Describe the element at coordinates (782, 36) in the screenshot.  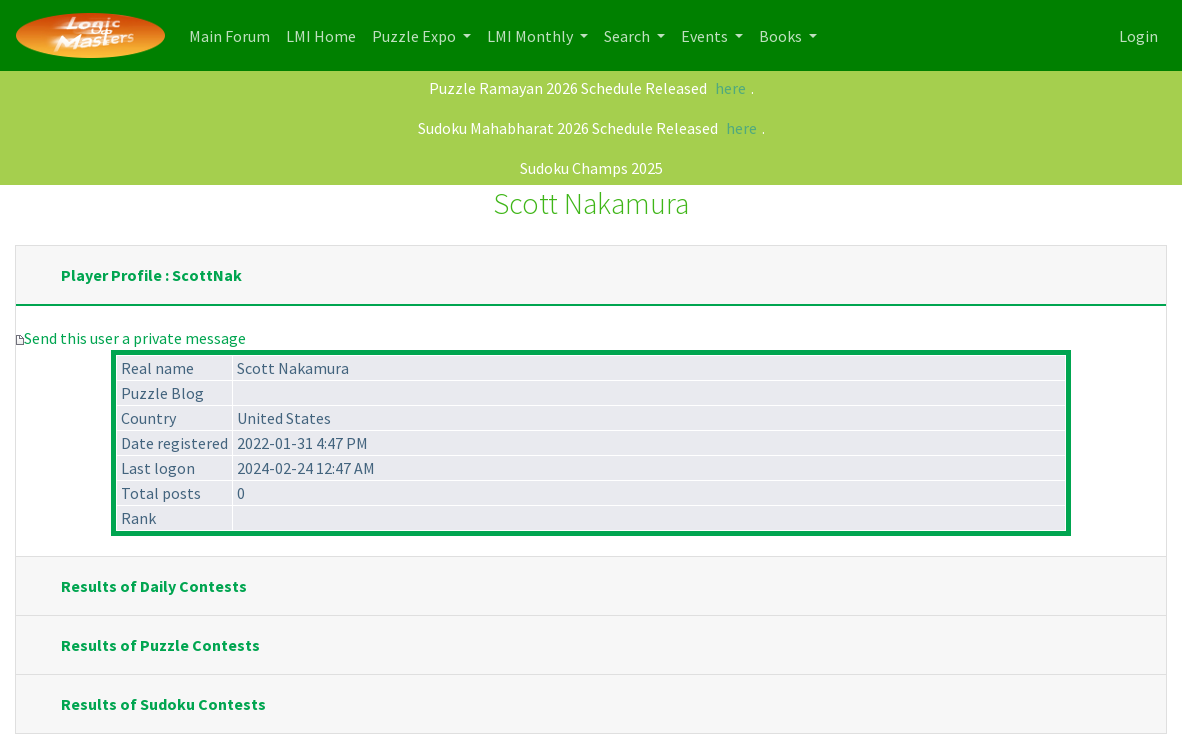
I see `Books` at that location.